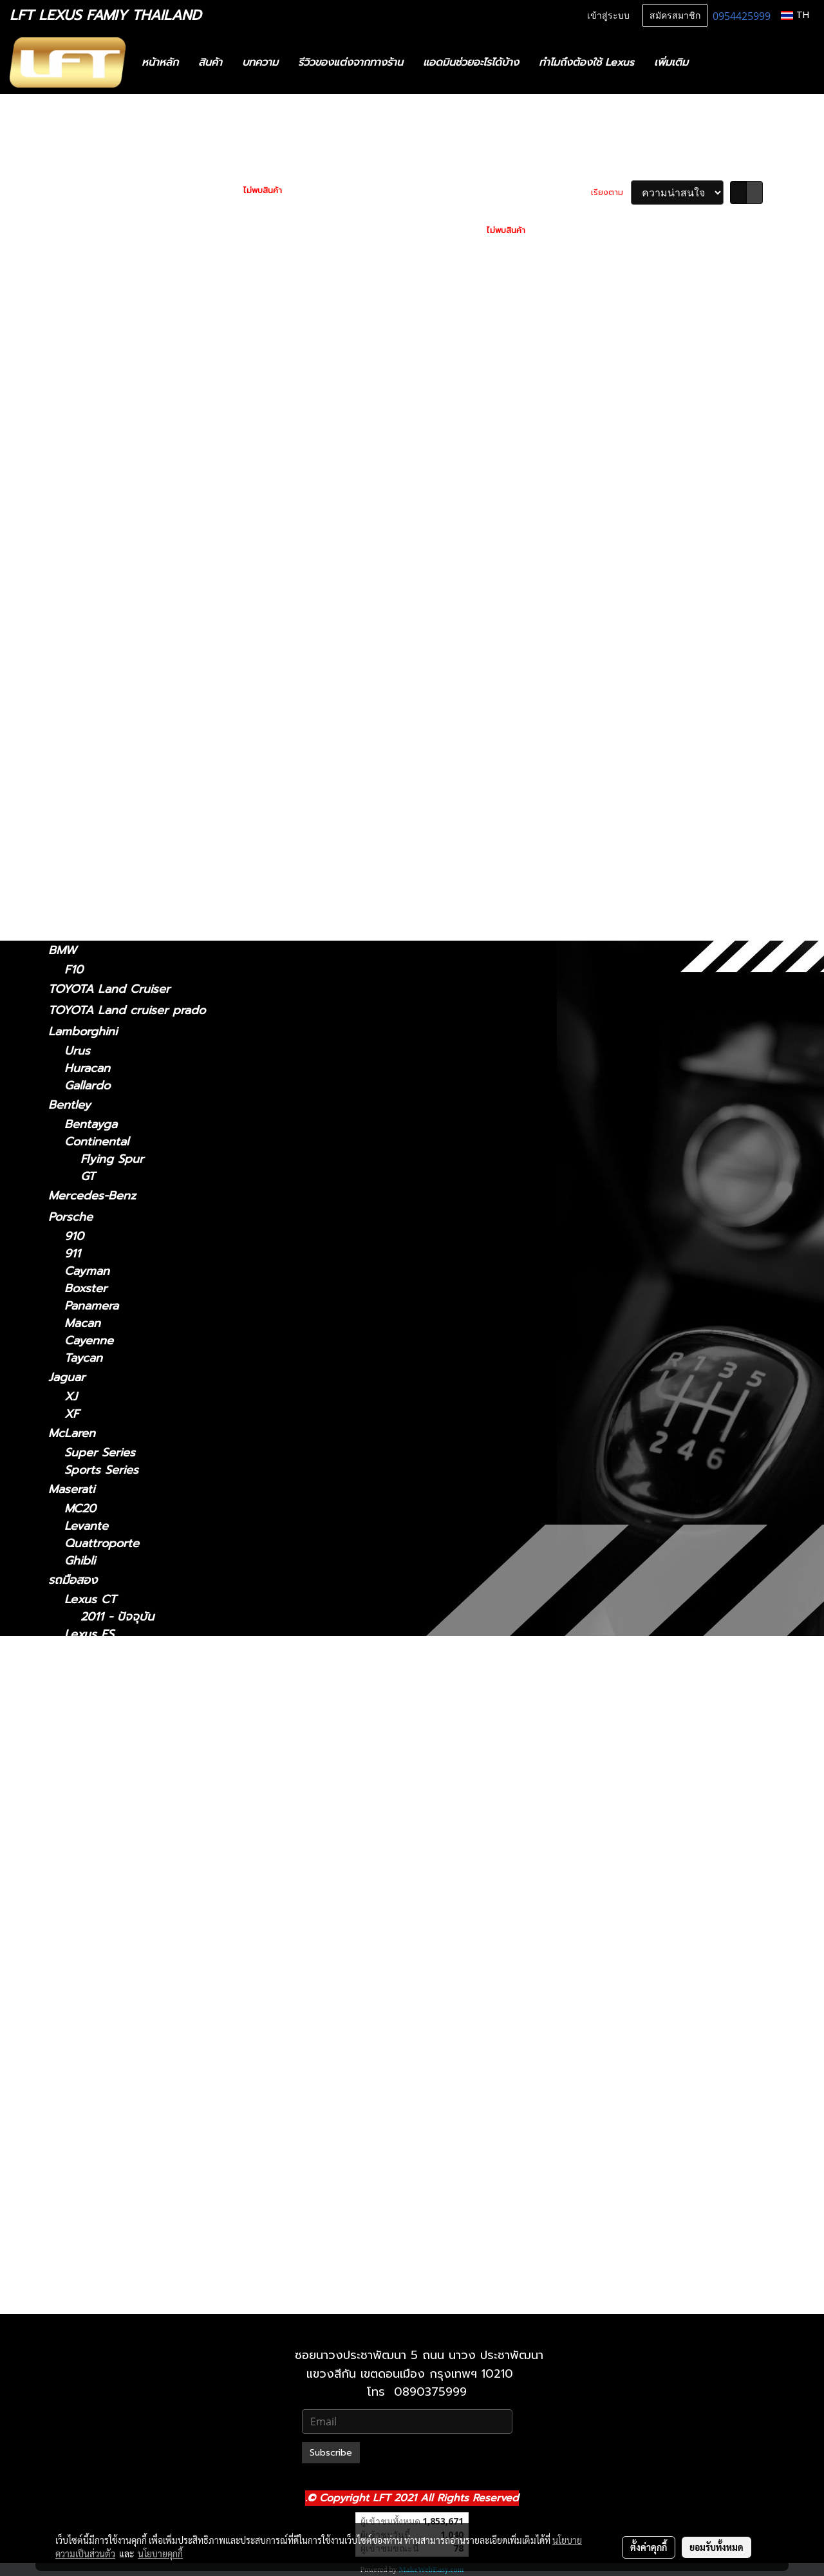  What do you see at coordinates (71, 1414) in the screenshot?
I see `XF` at bounding box center [71, 1414].